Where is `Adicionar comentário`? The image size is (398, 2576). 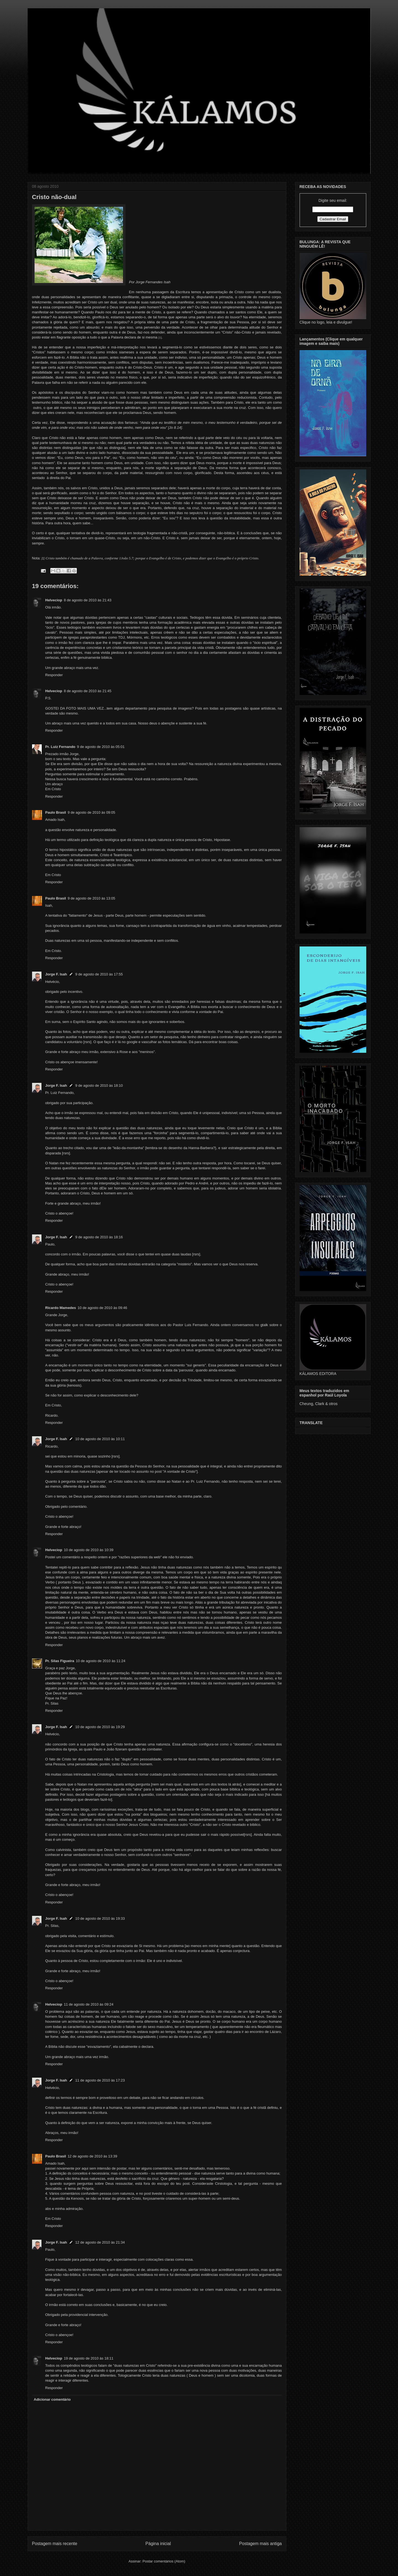
Adicionar comentário is located at coordinates (52, 2399).